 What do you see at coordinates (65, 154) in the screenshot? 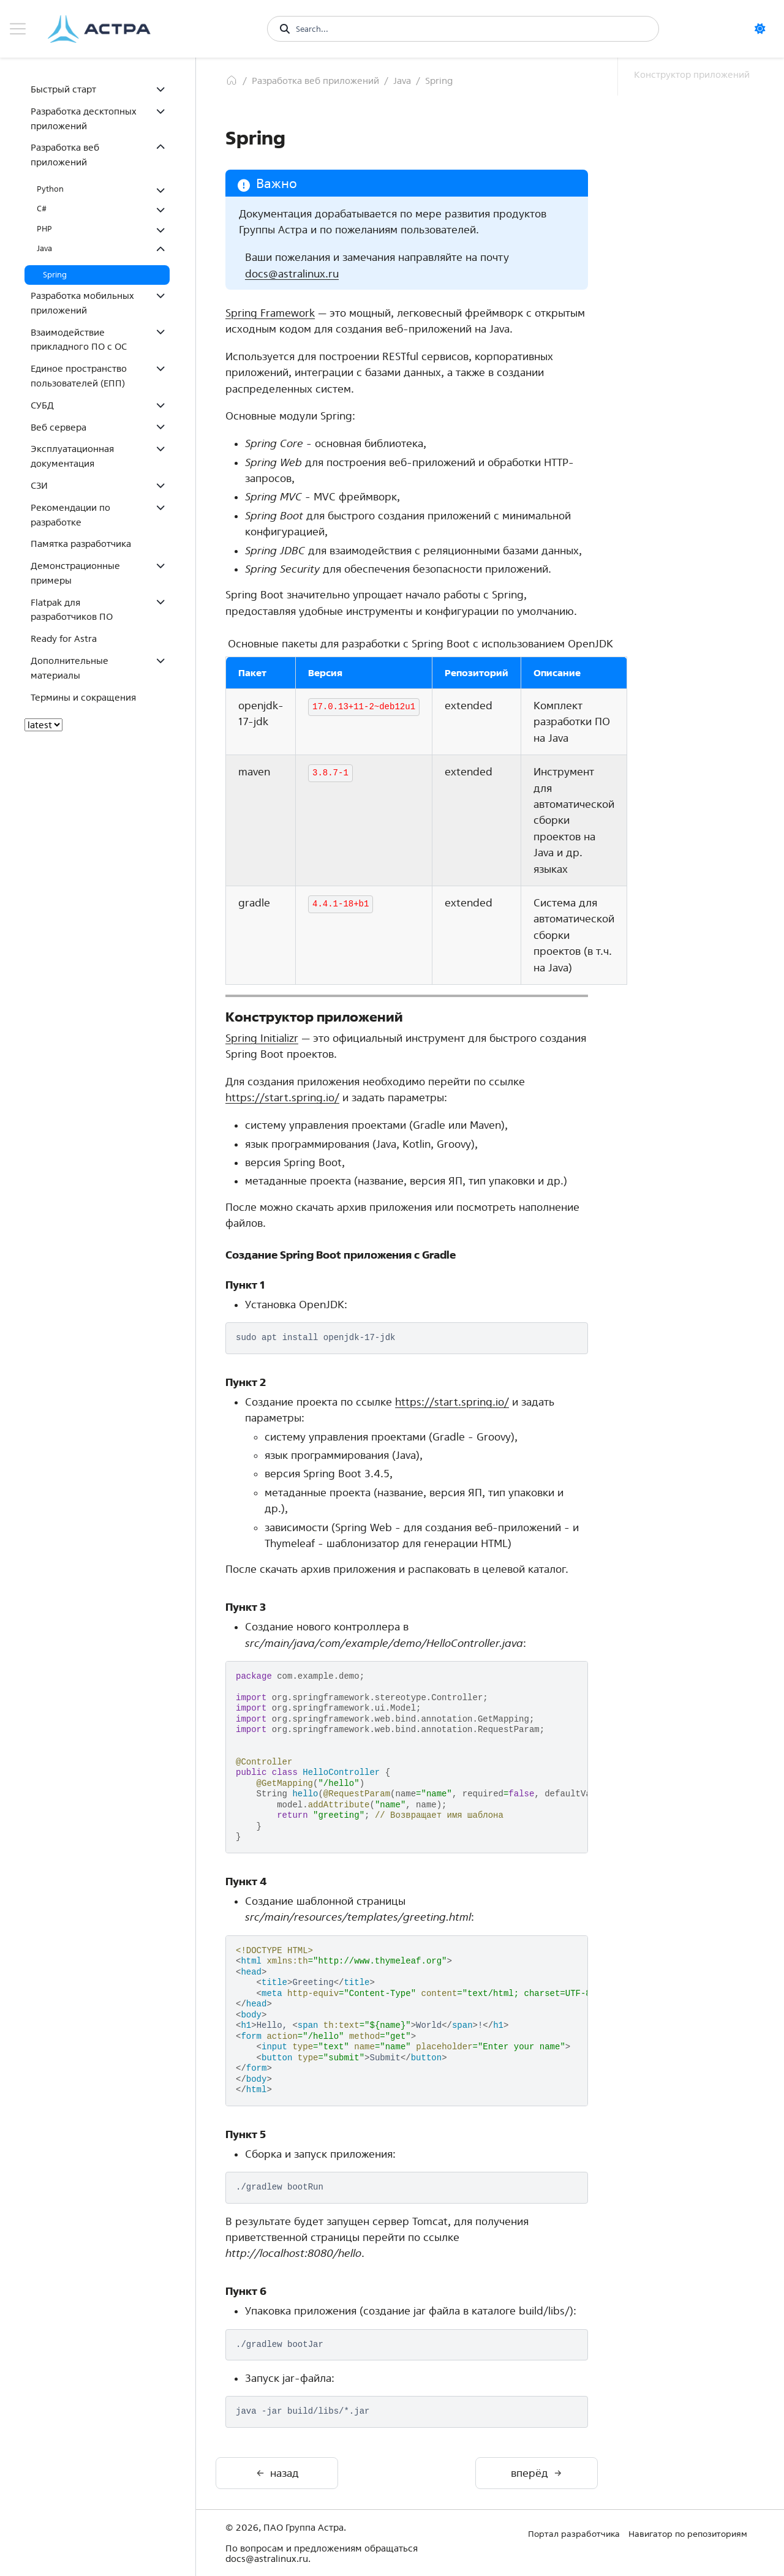
I see `Разработка веб приложений` at bounding box center [65, 154].